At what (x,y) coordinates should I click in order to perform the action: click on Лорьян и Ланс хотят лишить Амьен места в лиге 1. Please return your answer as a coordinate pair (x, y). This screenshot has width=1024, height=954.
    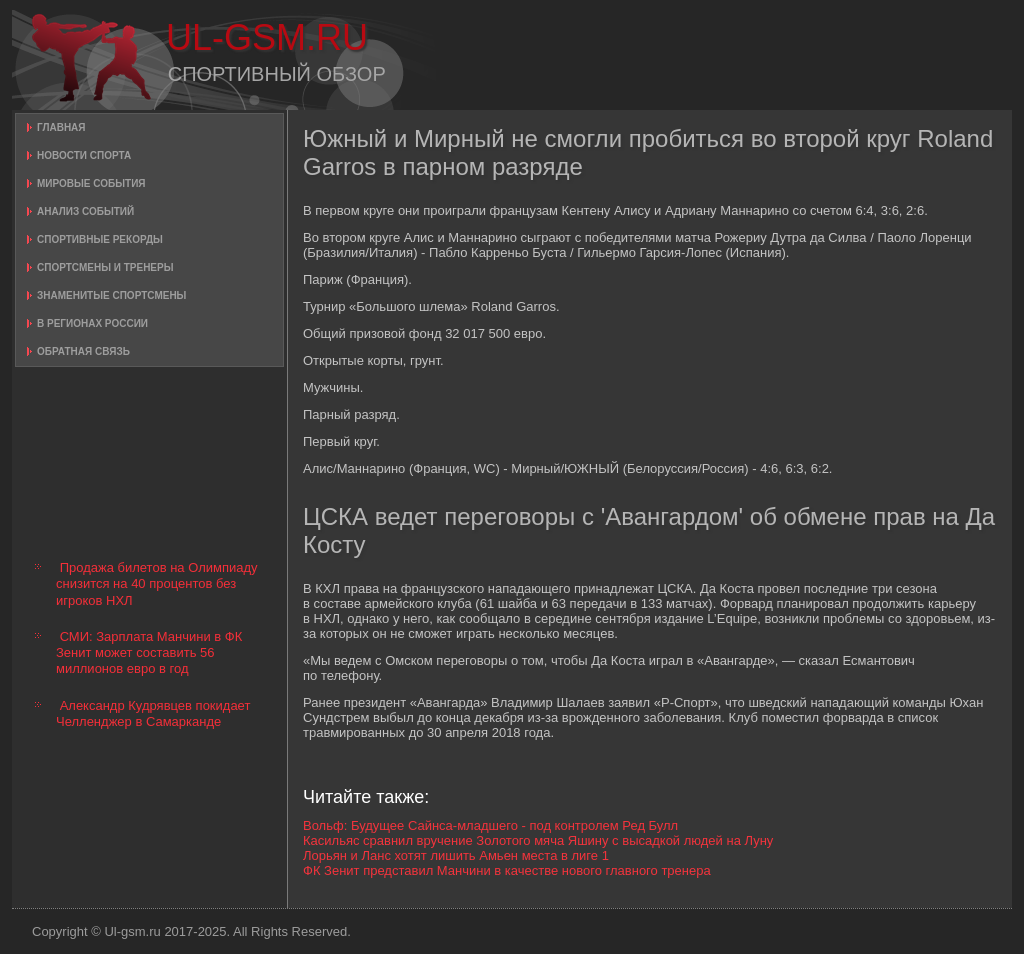
    Looking at the image, I should click on (456, 855).